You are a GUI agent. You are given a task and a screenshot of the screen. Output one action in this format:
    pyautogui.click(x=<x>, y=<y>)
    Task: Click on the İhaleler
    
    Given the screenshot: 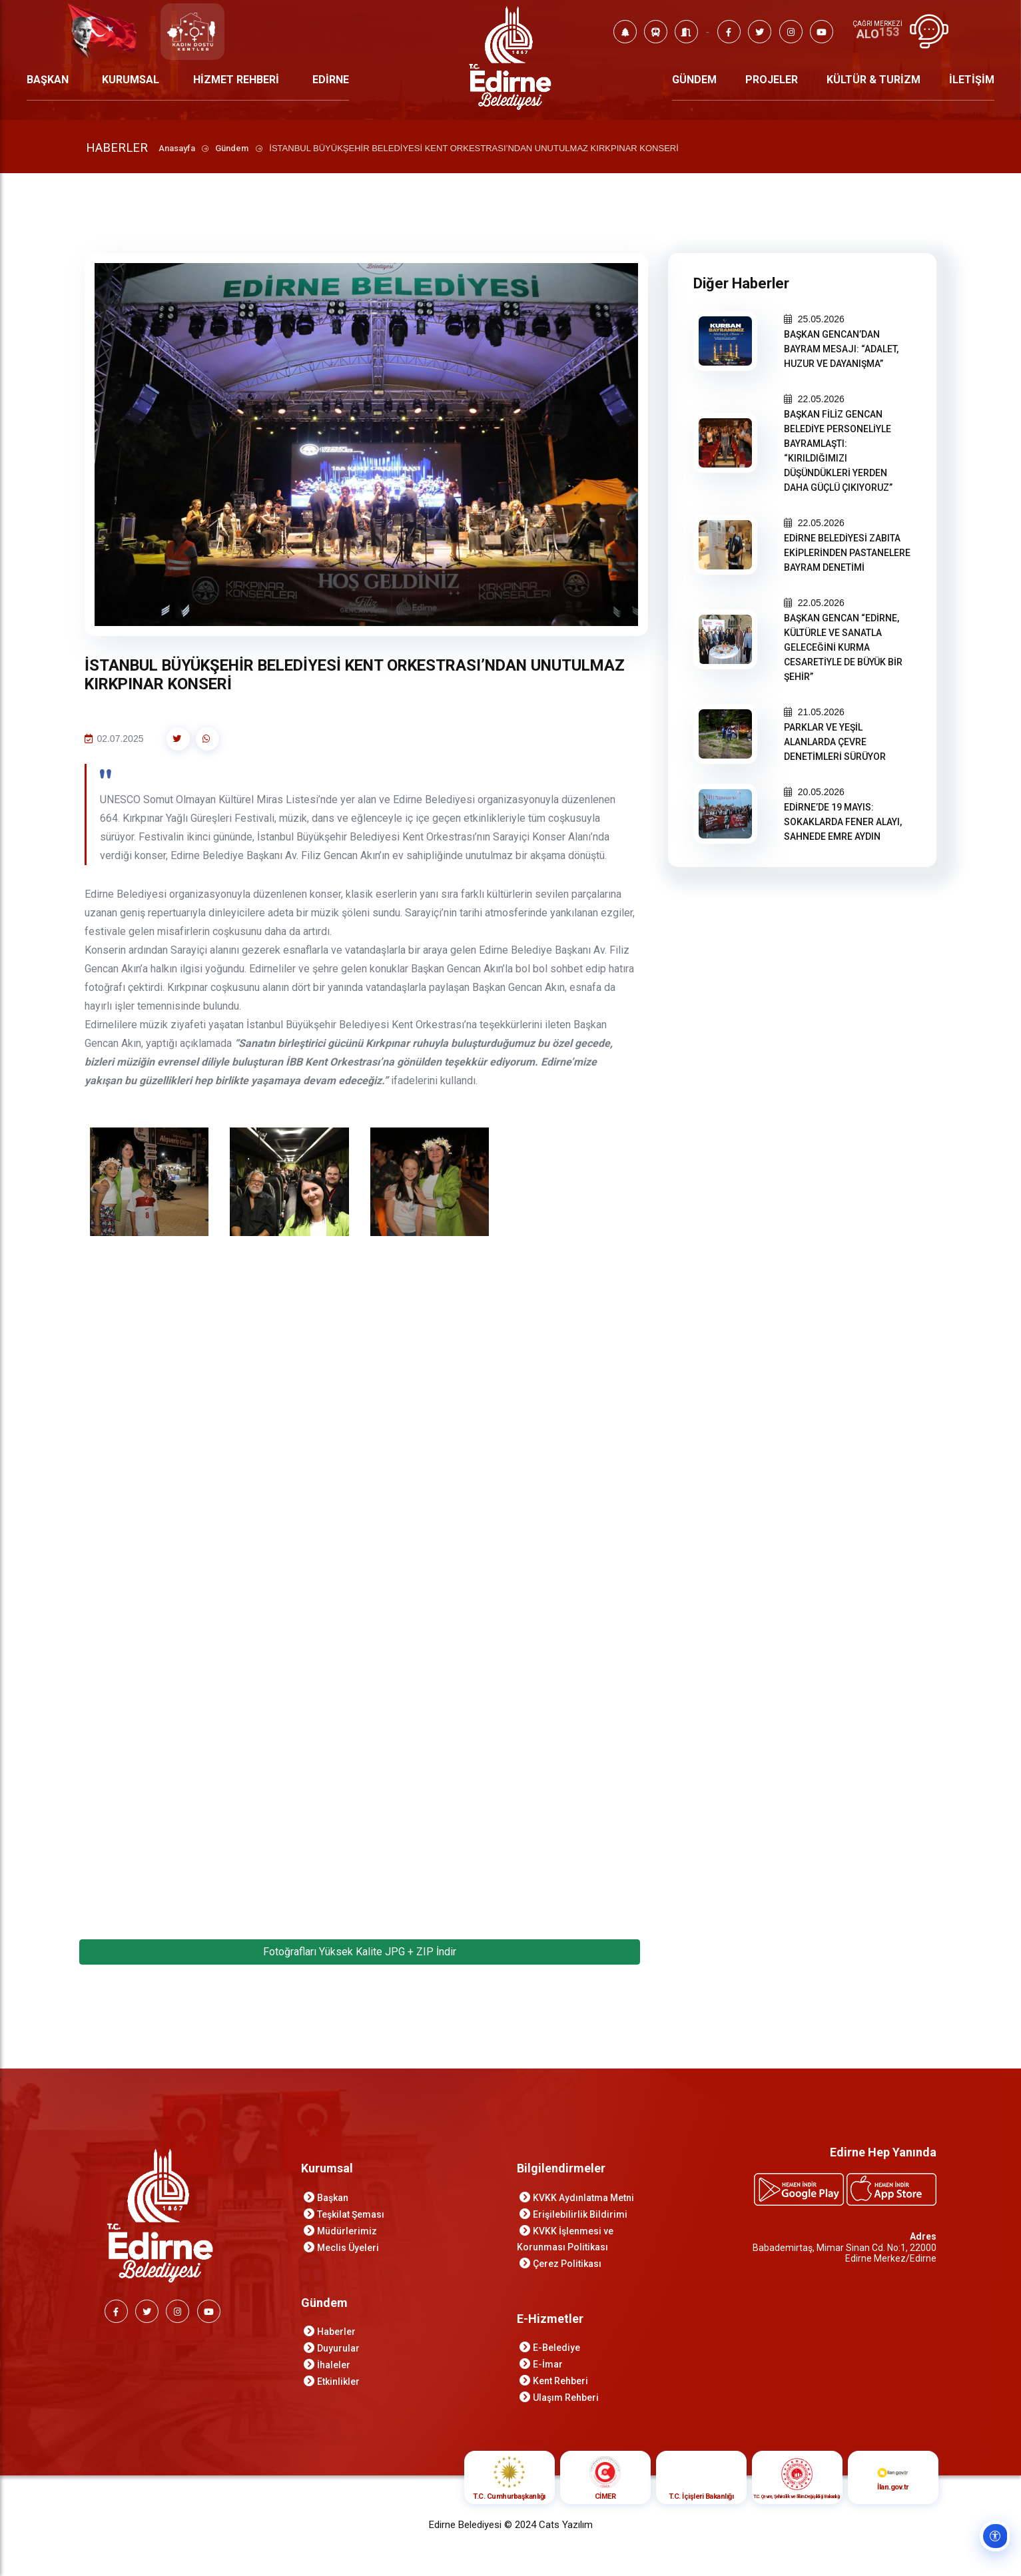 What is the action you would take?
    pyautogui.click(x=333, y=2367)
    